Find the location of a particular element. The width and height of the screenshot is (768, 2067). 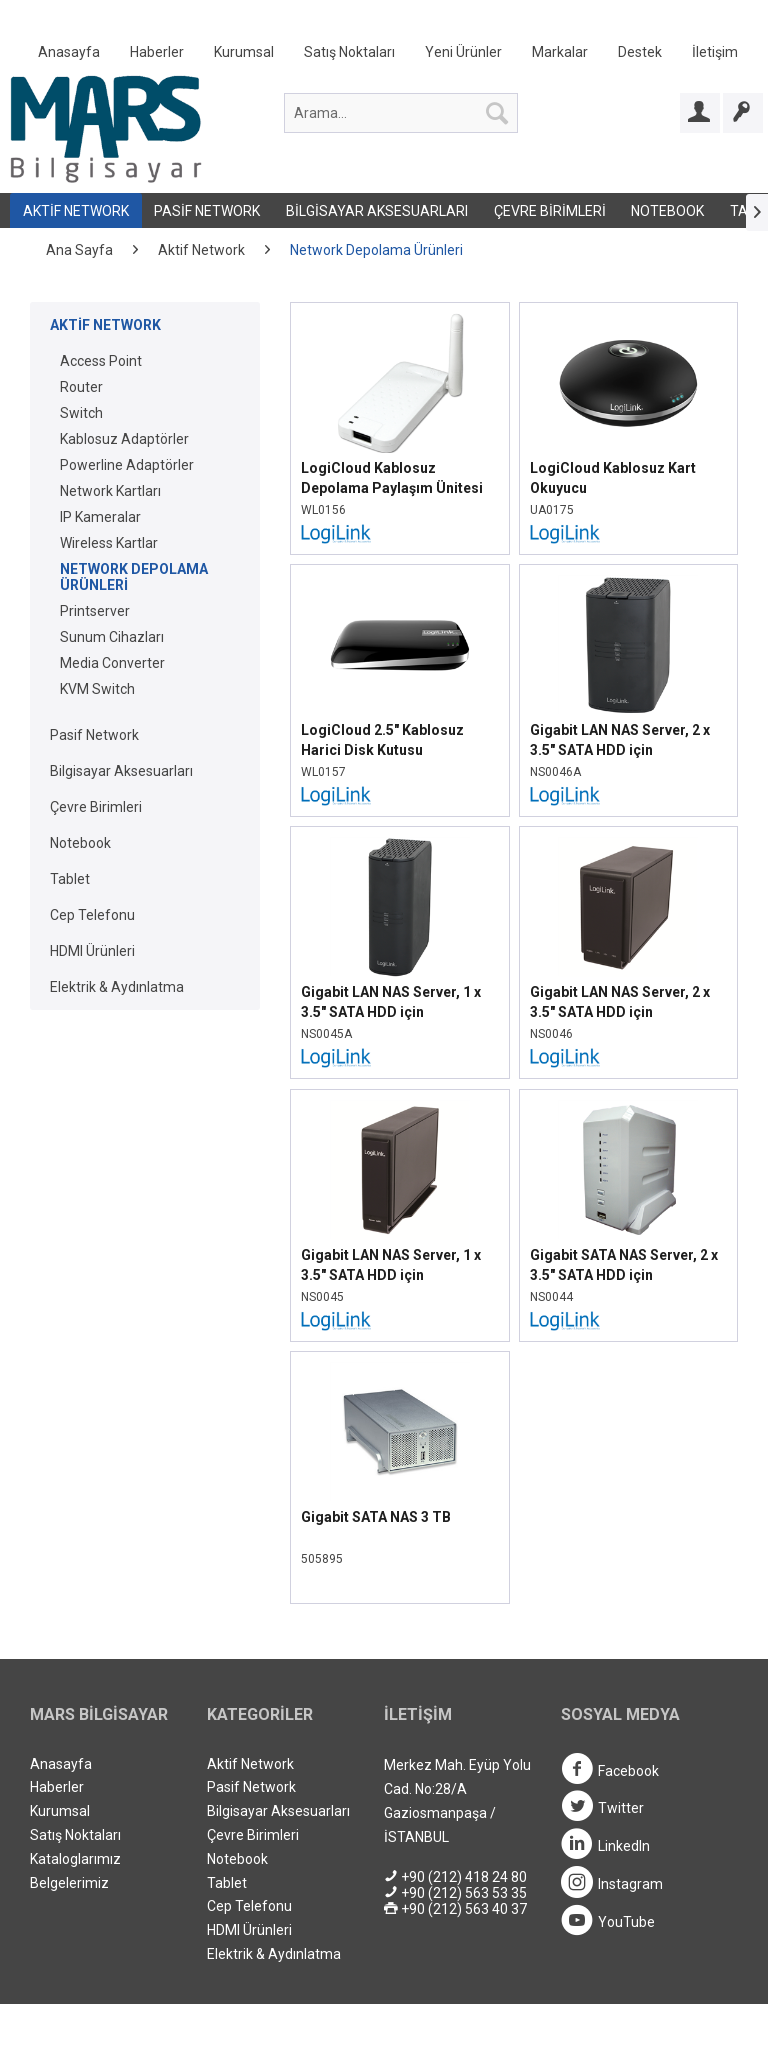

Router is located at coordinates (81, 387).